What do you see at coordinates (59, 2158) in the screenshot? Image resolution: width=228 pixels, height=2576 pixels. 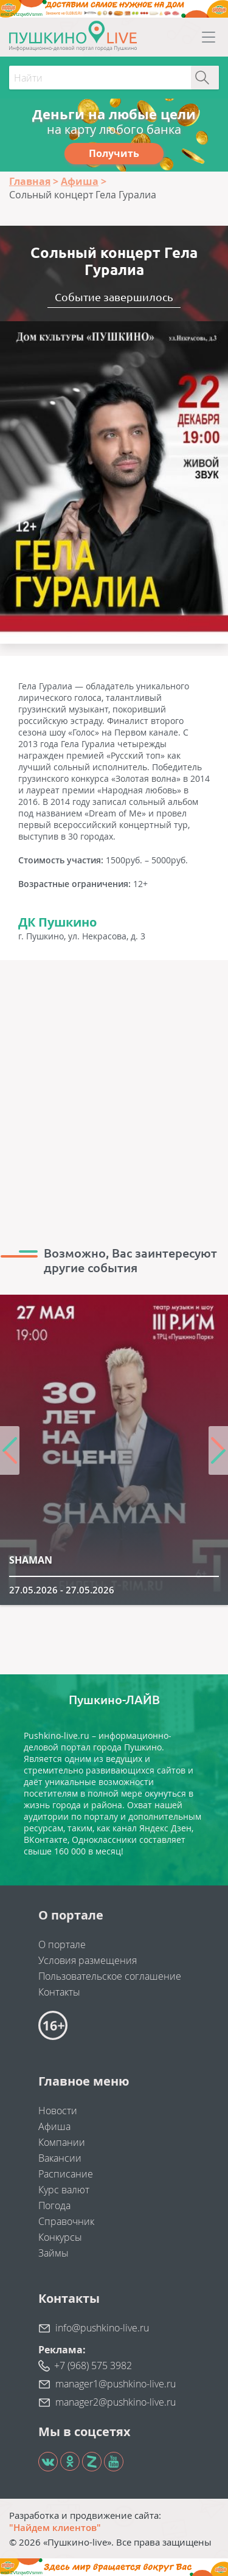 I see `Вакансии` at bounding box center [59, 2158].